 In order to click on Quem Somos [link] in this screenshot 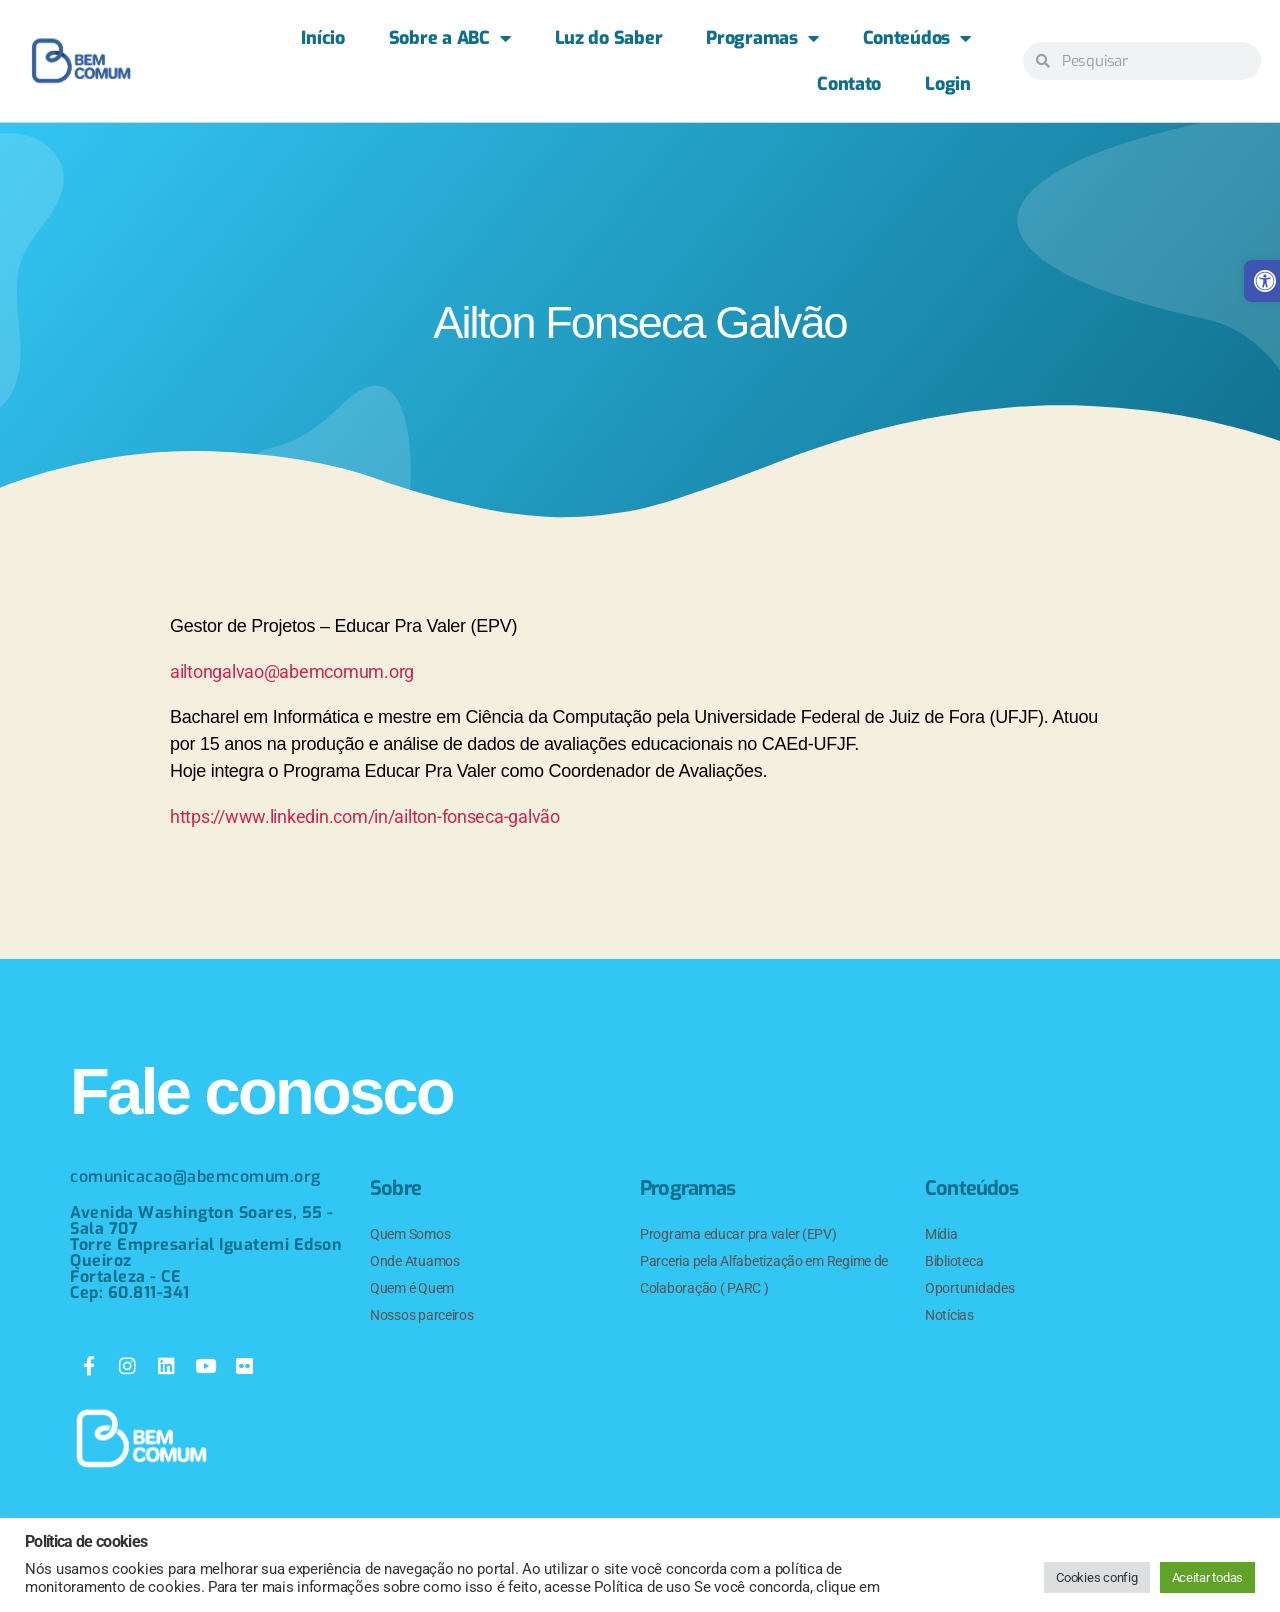, I will do `click(410, 1234)`.